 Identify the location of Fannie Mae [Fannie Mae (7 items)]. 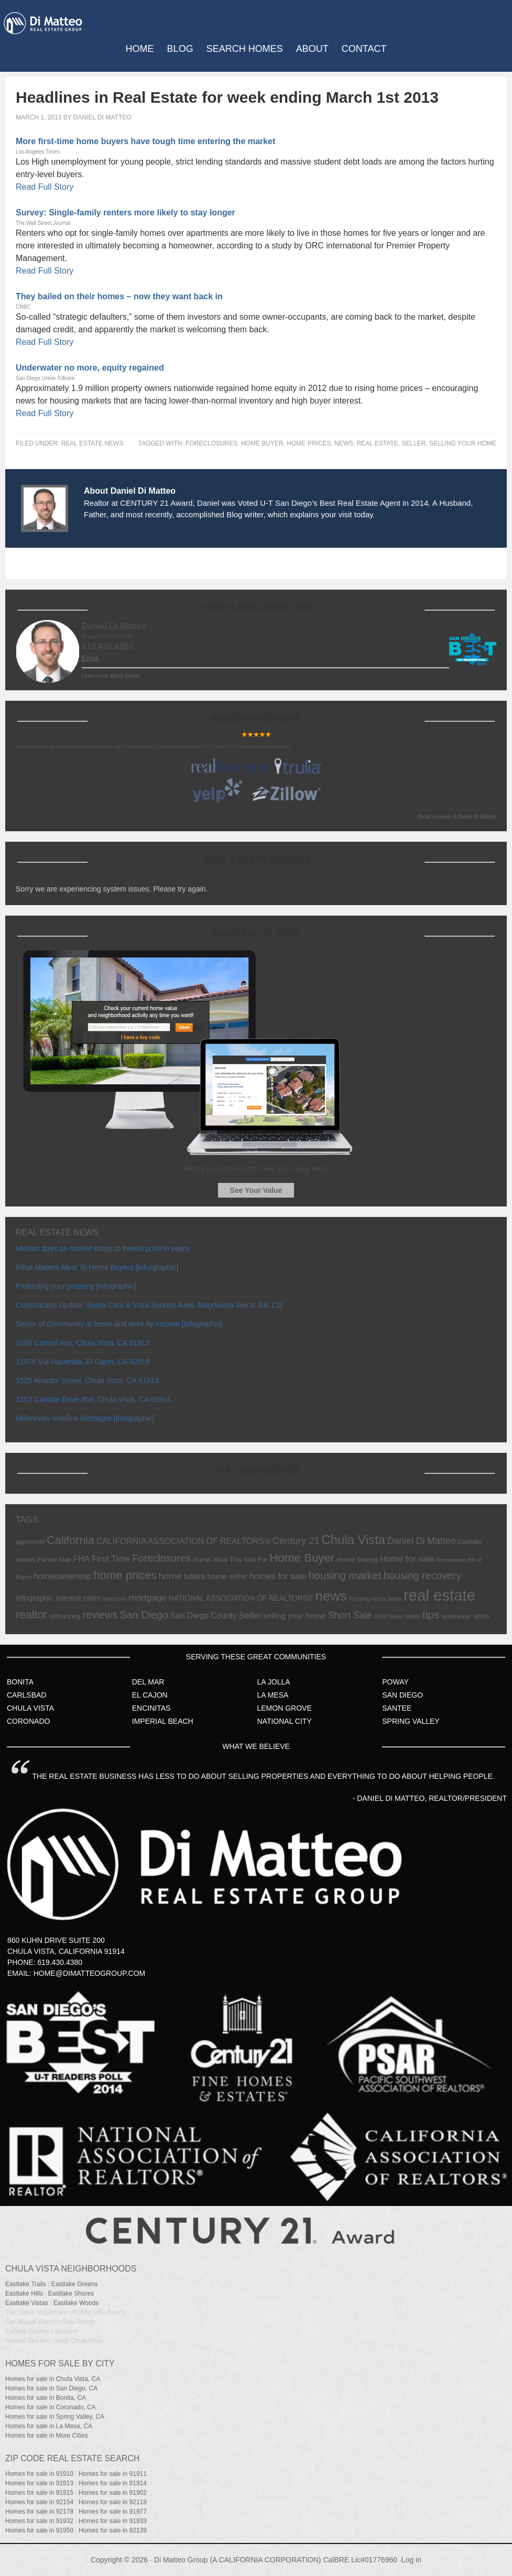
(54, 1559).